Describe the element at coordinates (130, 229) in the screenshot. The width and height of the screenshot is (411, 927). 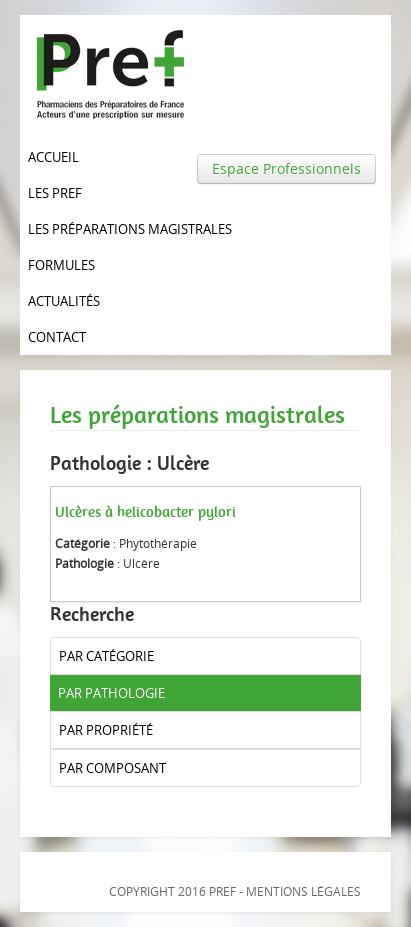
I see `Les Préparations magistrales` at that location.